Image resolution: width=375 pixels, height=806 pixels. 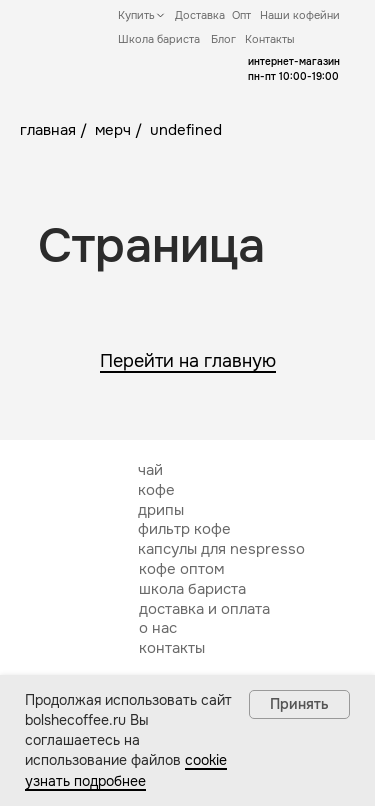 What do you see at coordinates (269, 39) in the screenshot?
I see `Контакты` at bounding box center [269, 39].